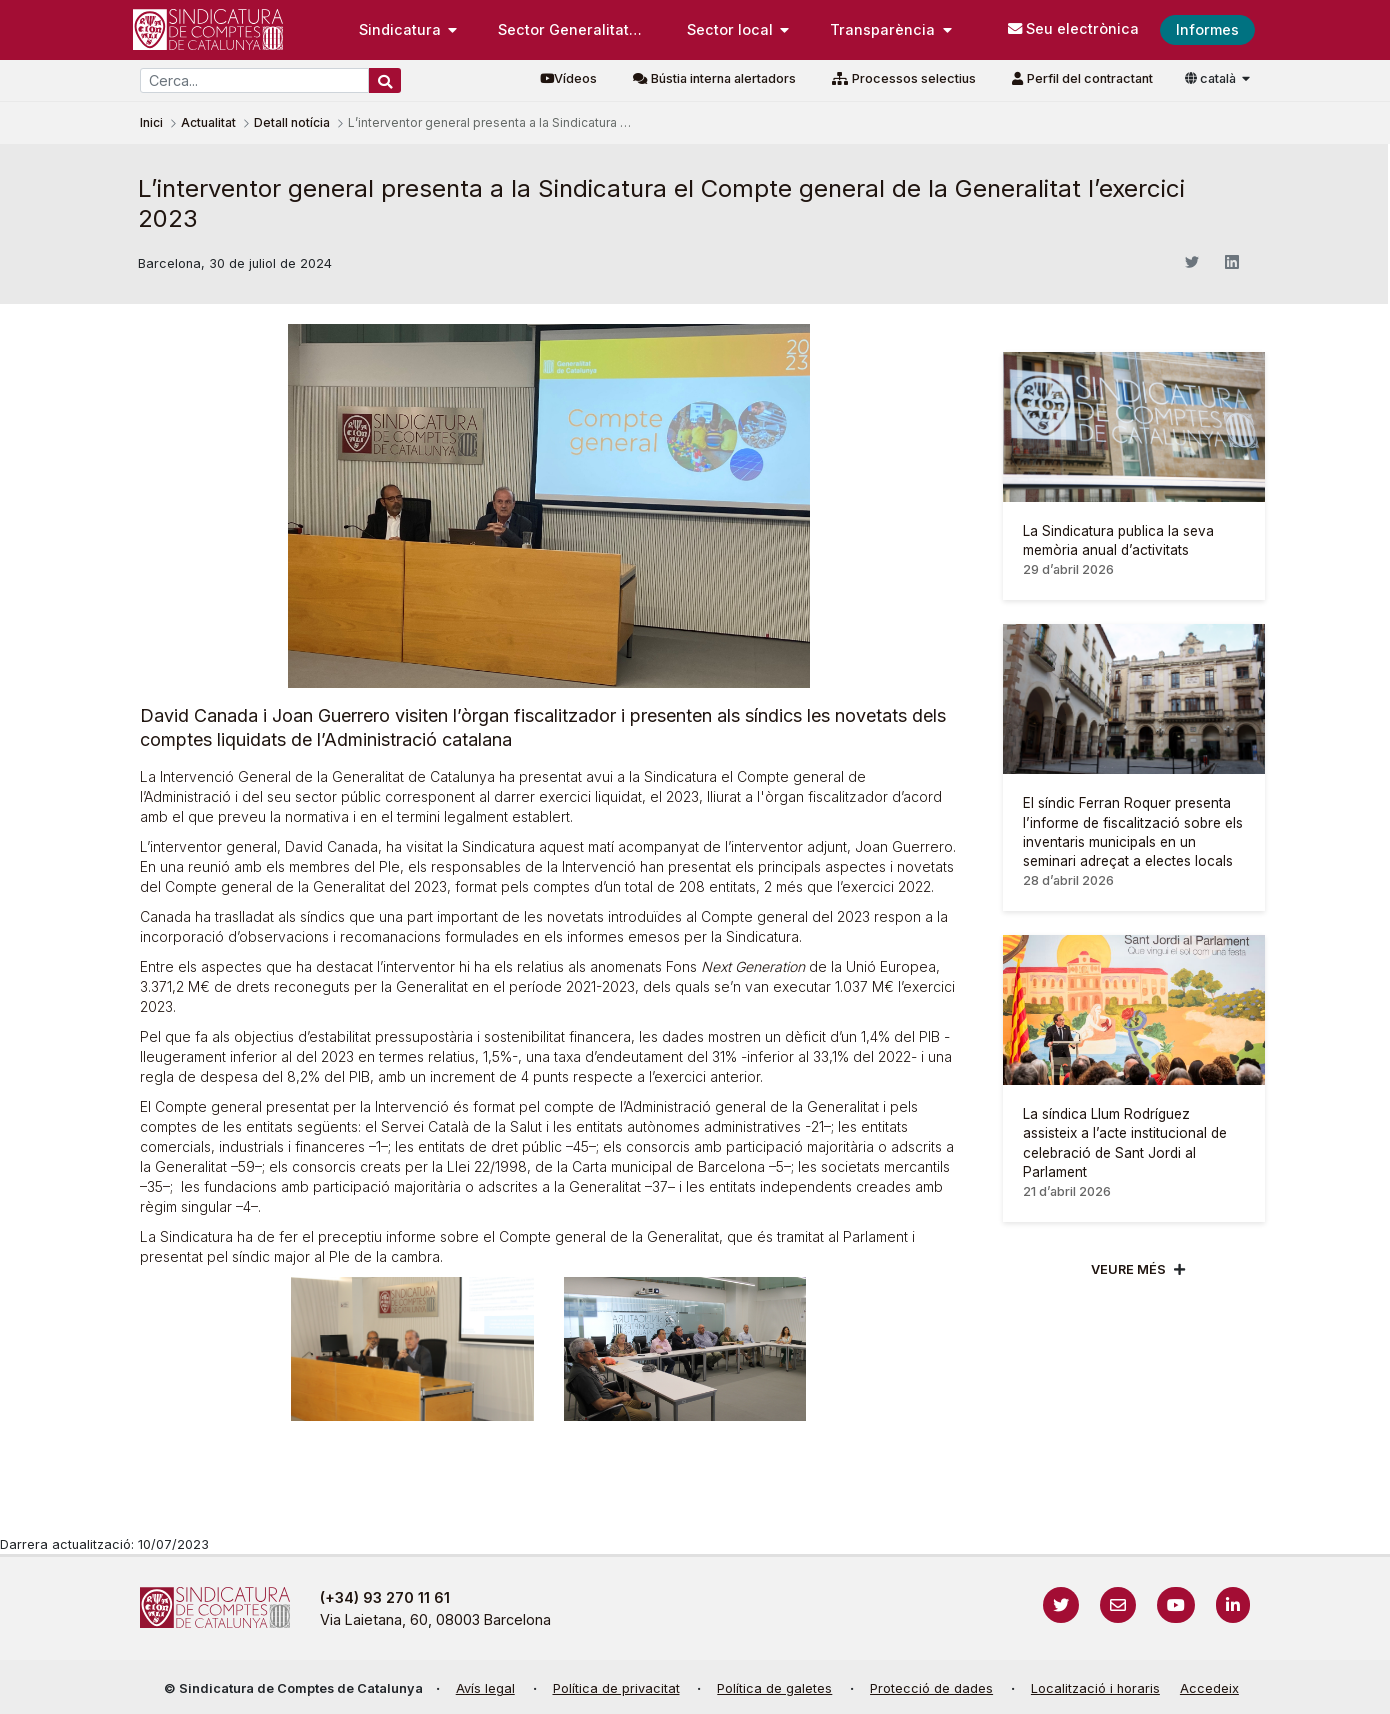  Describe the element at coordinates (1209, 1688) in the screenshot. I see `Accedeix` at that location.